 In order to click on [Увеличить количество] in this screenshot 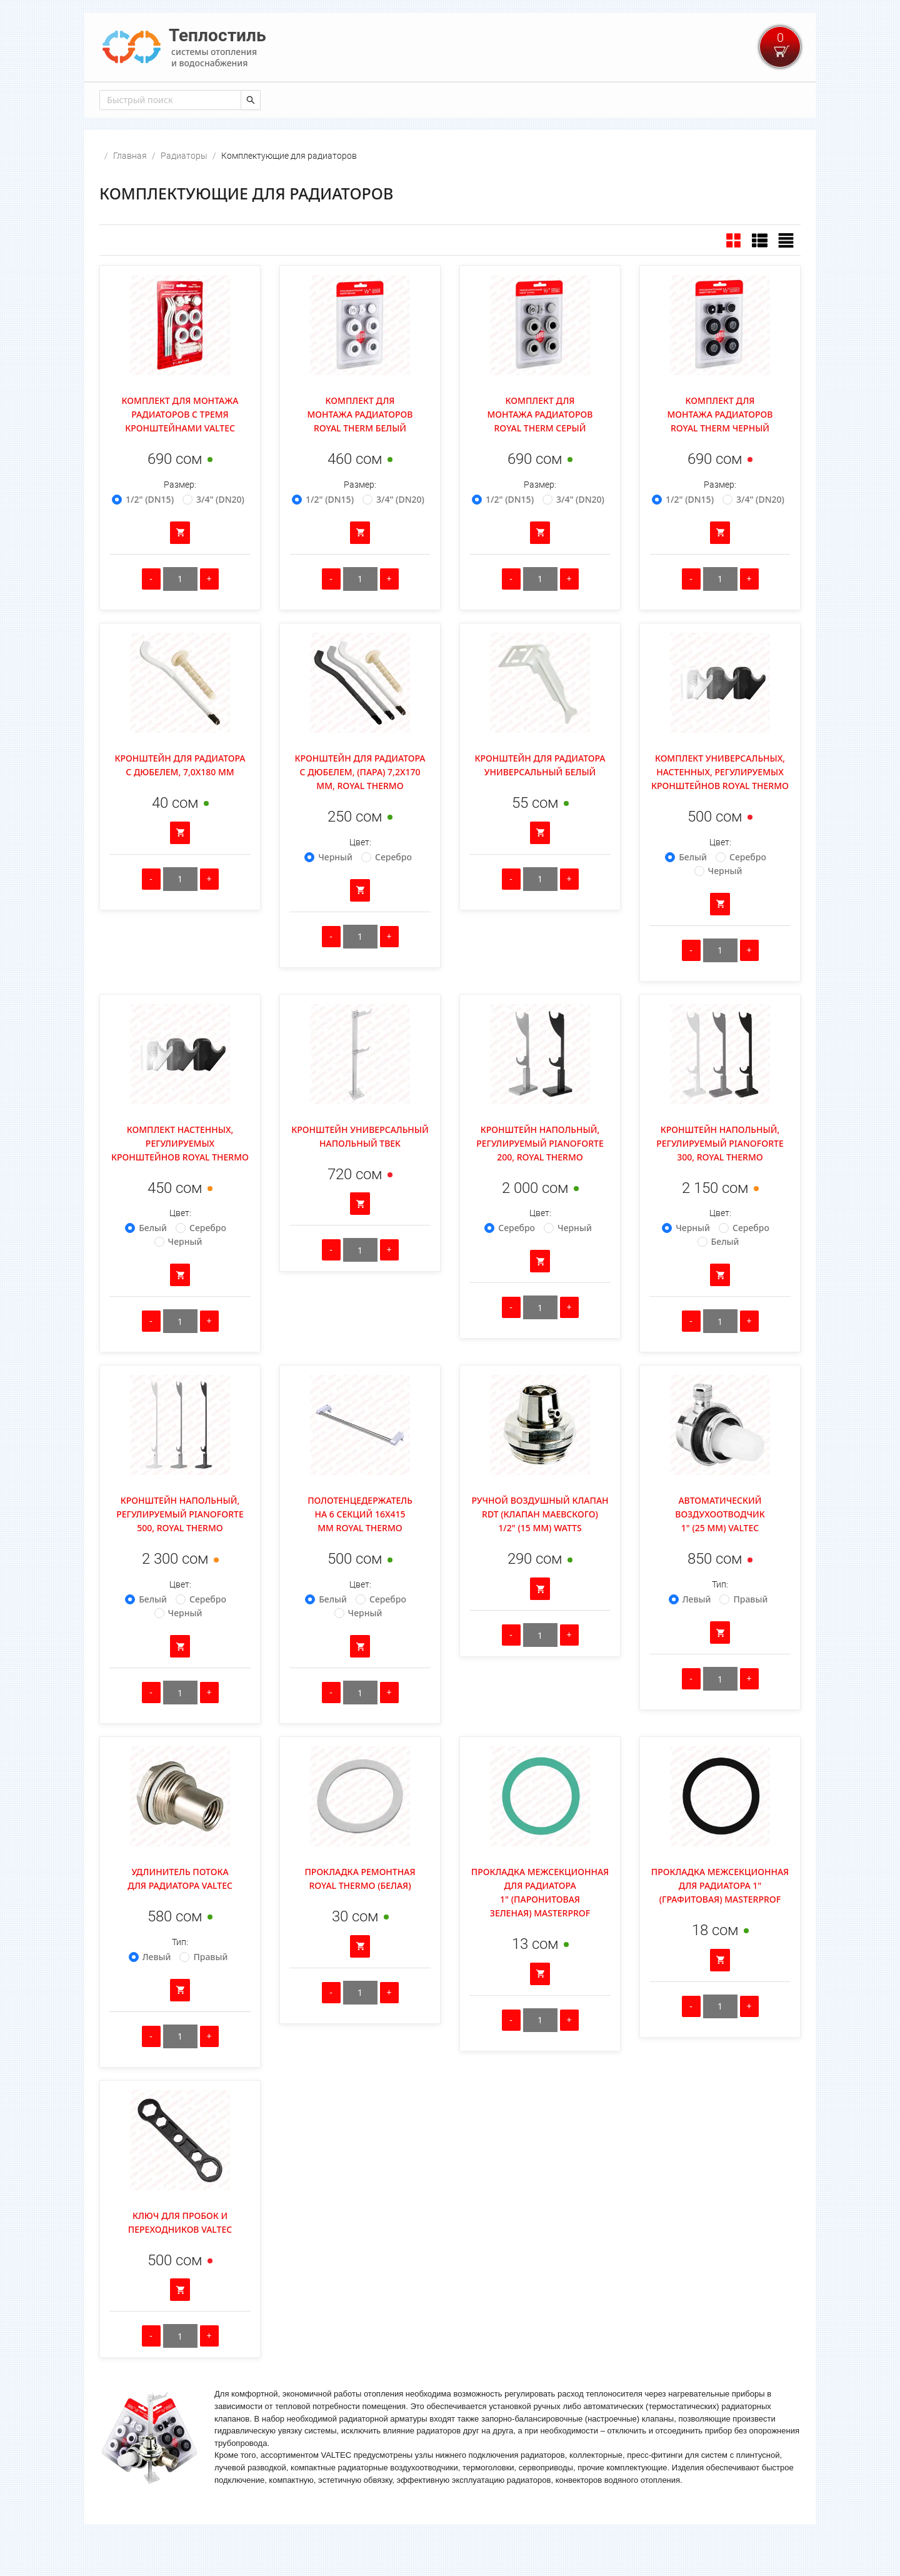, I will do `click(209, 612)`.